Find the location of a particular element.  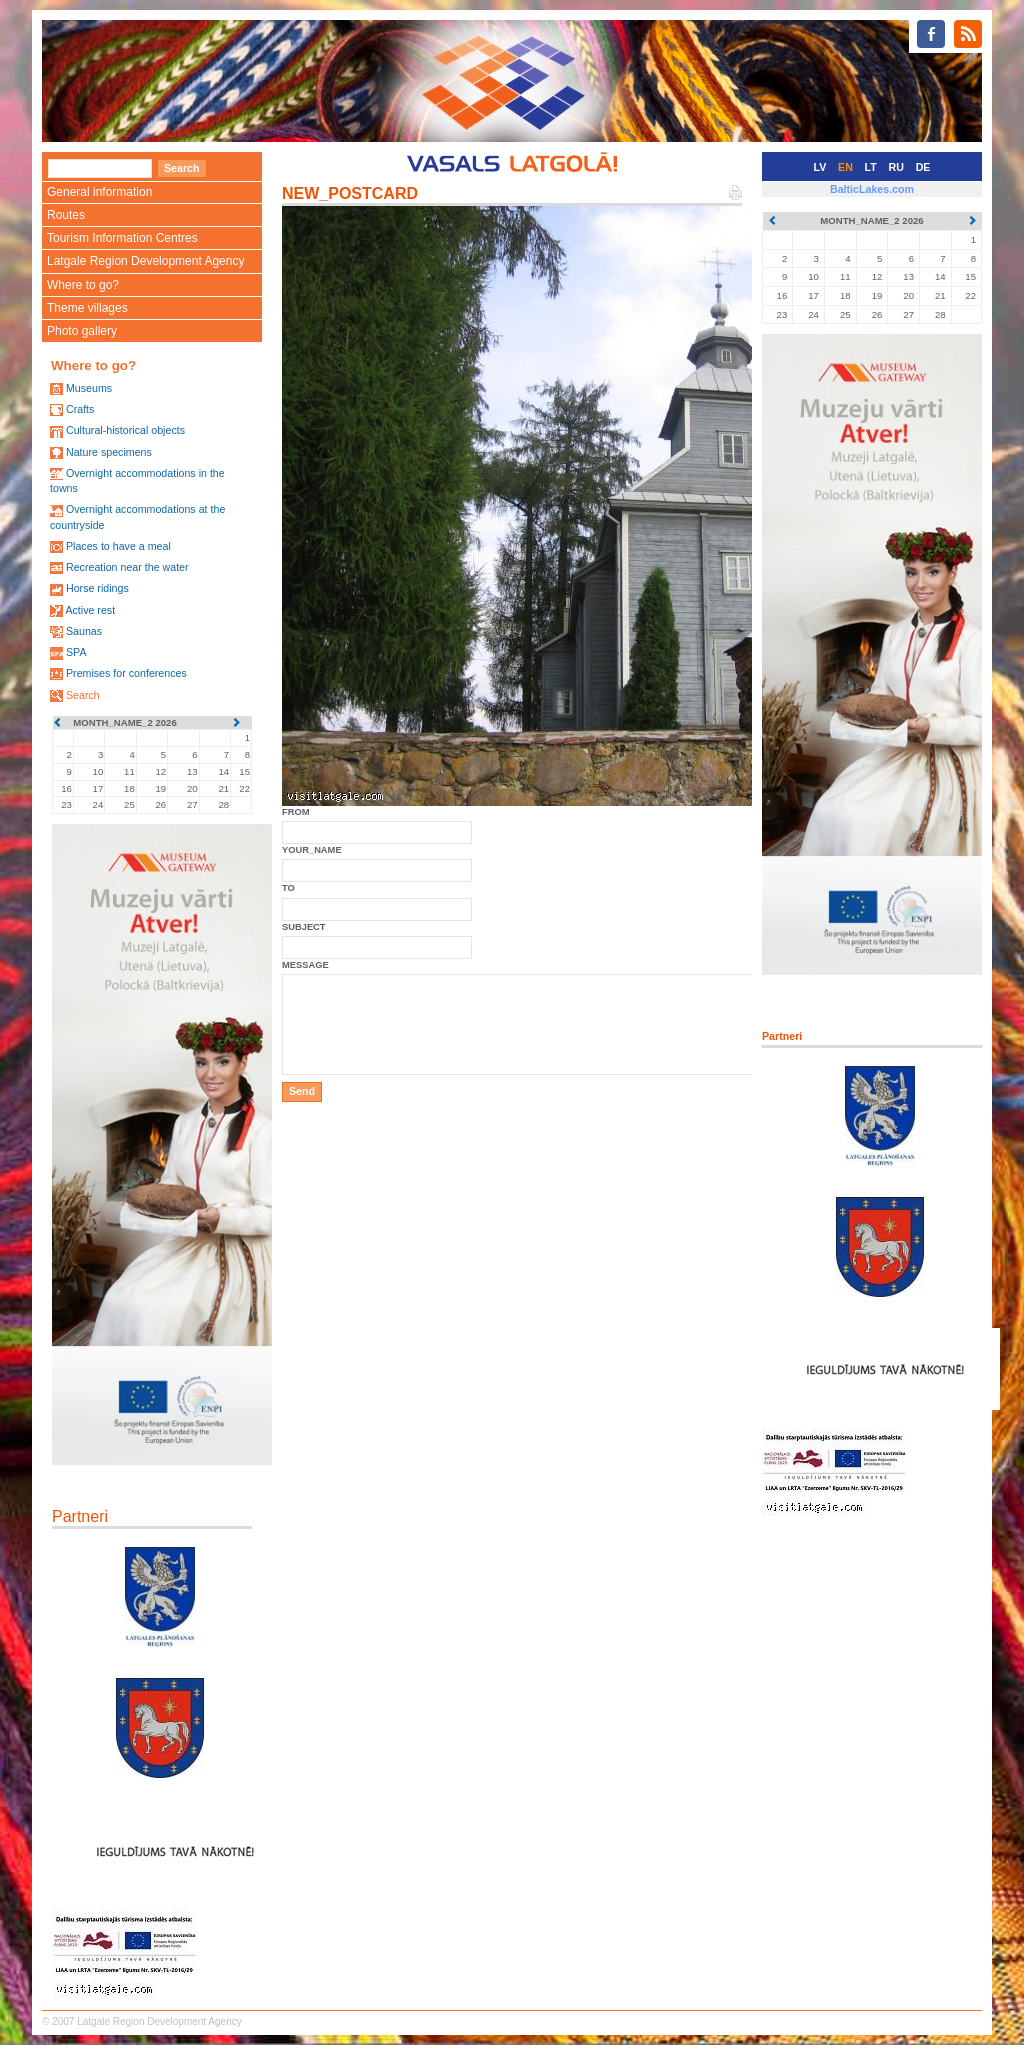

Active rest is located at coordinates (90, 610).